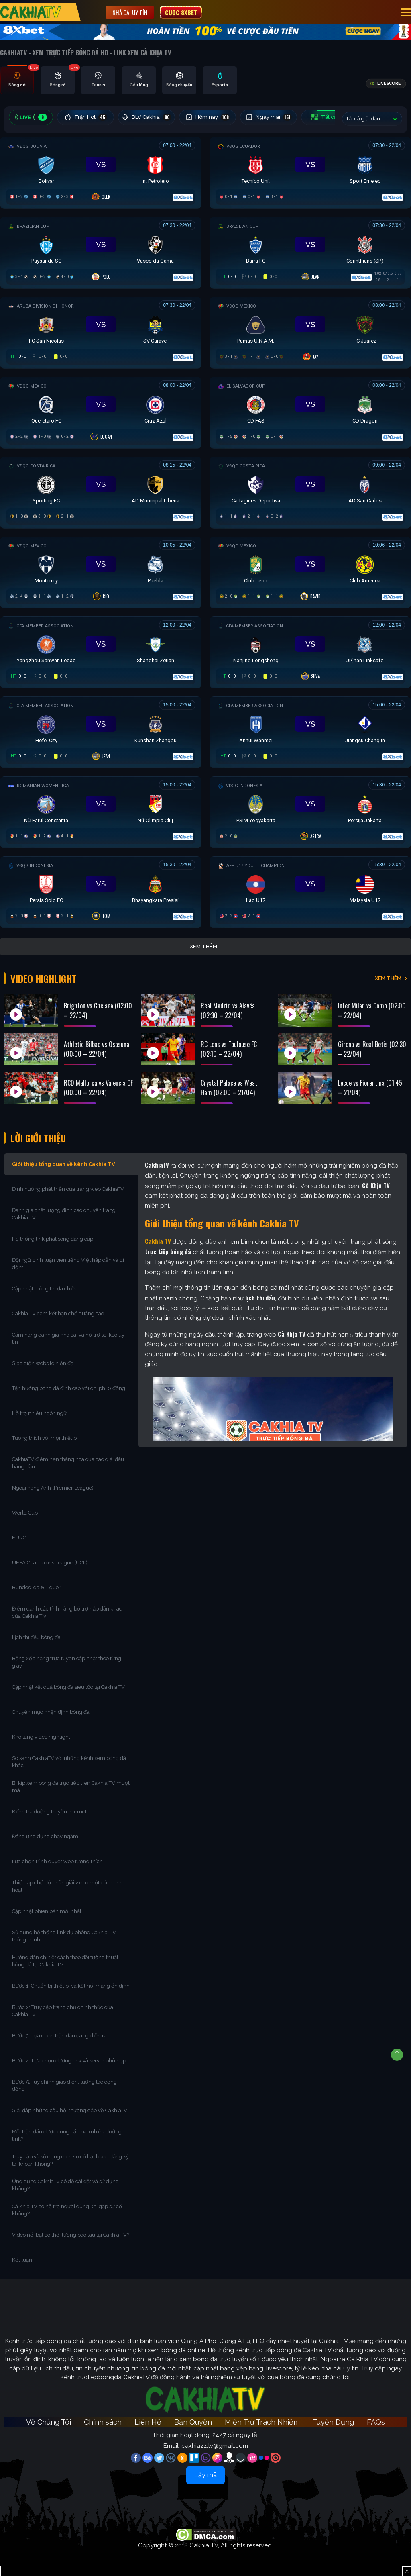 This screenshot has width=411, height=2576. I want to click on Lecce vs Fiorentina (01:45 – 21/04), so click(370, 1087).